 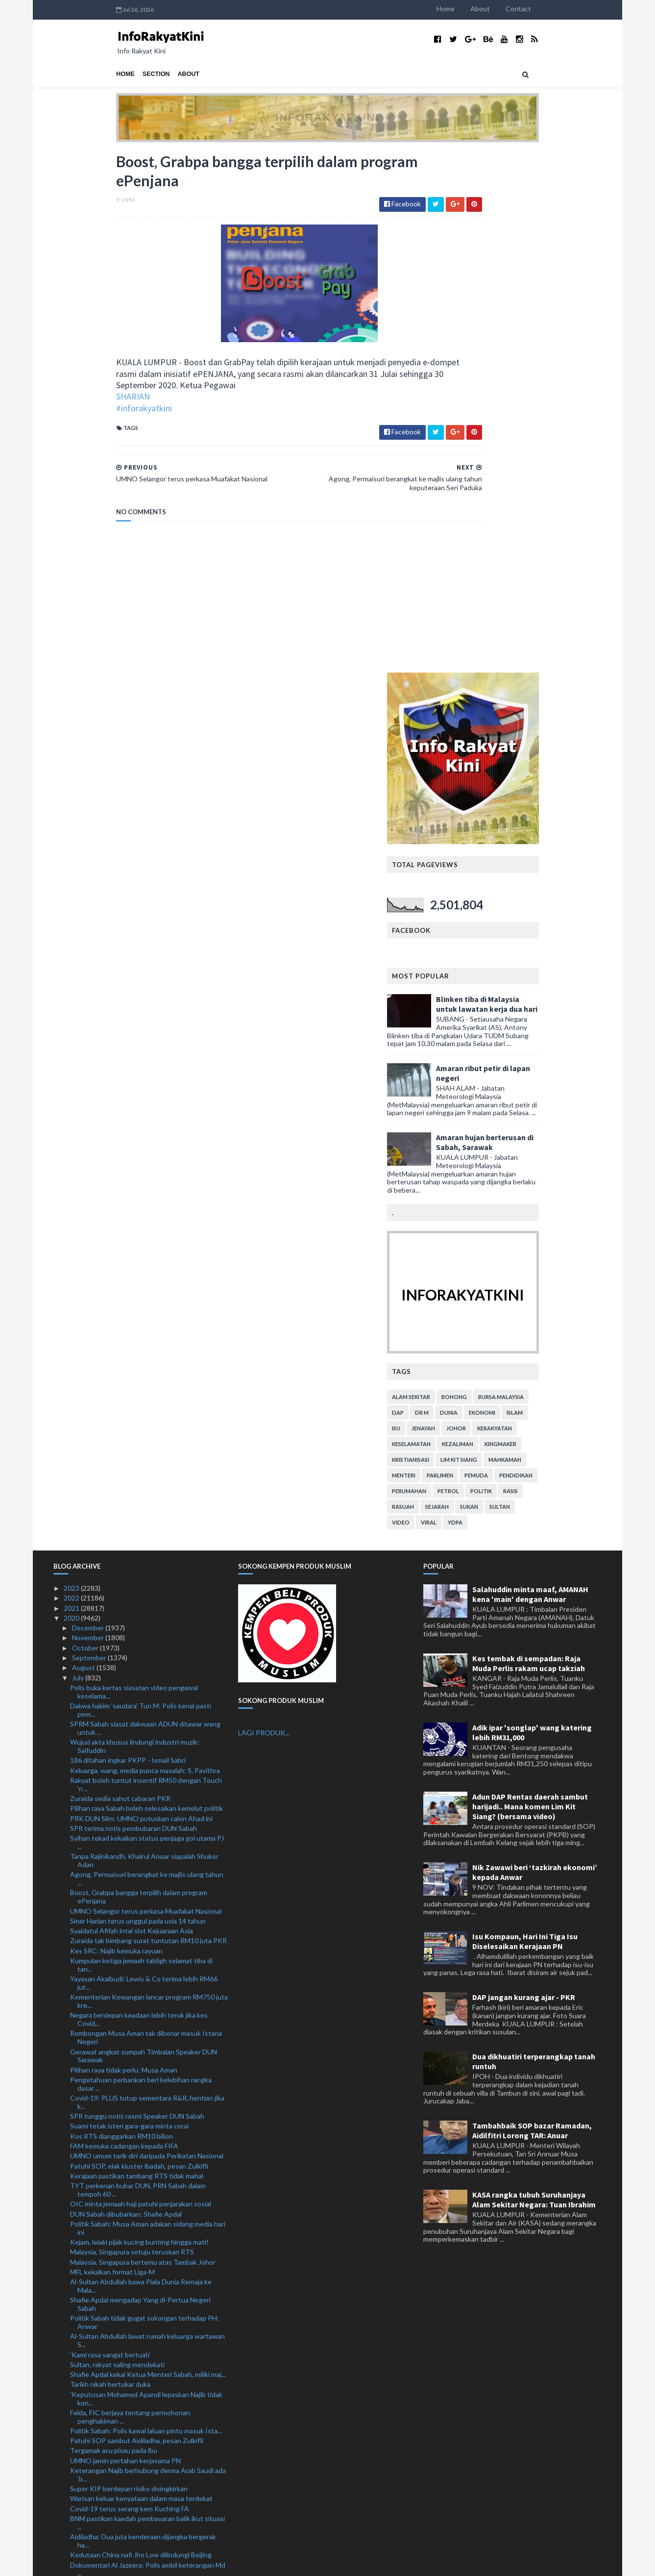 I want to click on Muhyiddin adakan pertemuan dengan ahli Parlimen PN, so click(x=147, y=2308).